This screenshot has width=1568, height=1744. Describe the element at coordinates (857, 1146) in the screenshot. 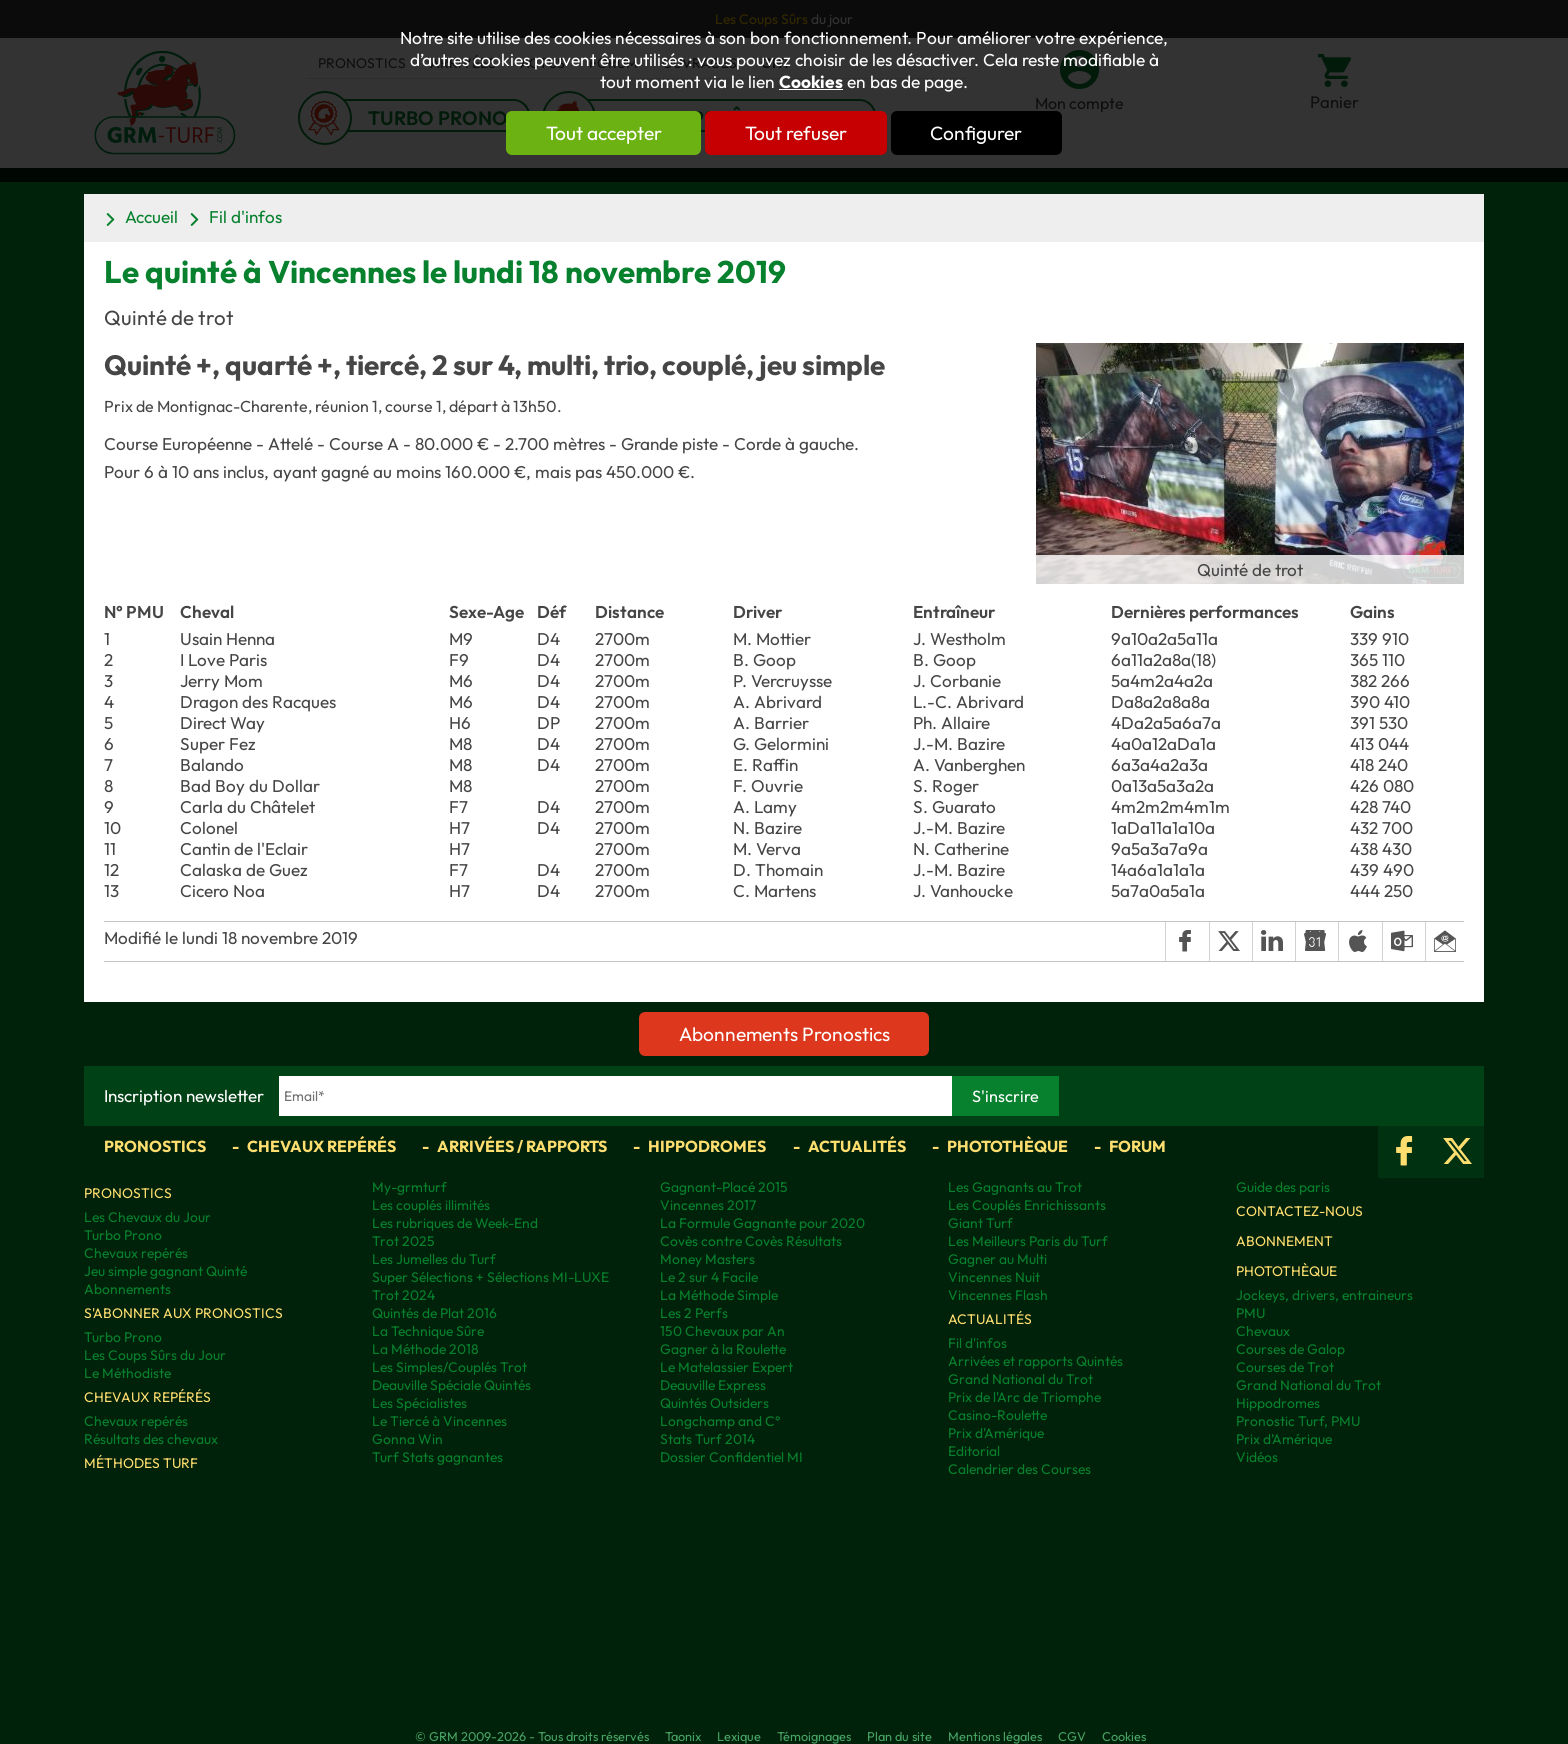

I see `Actualités` at that location.